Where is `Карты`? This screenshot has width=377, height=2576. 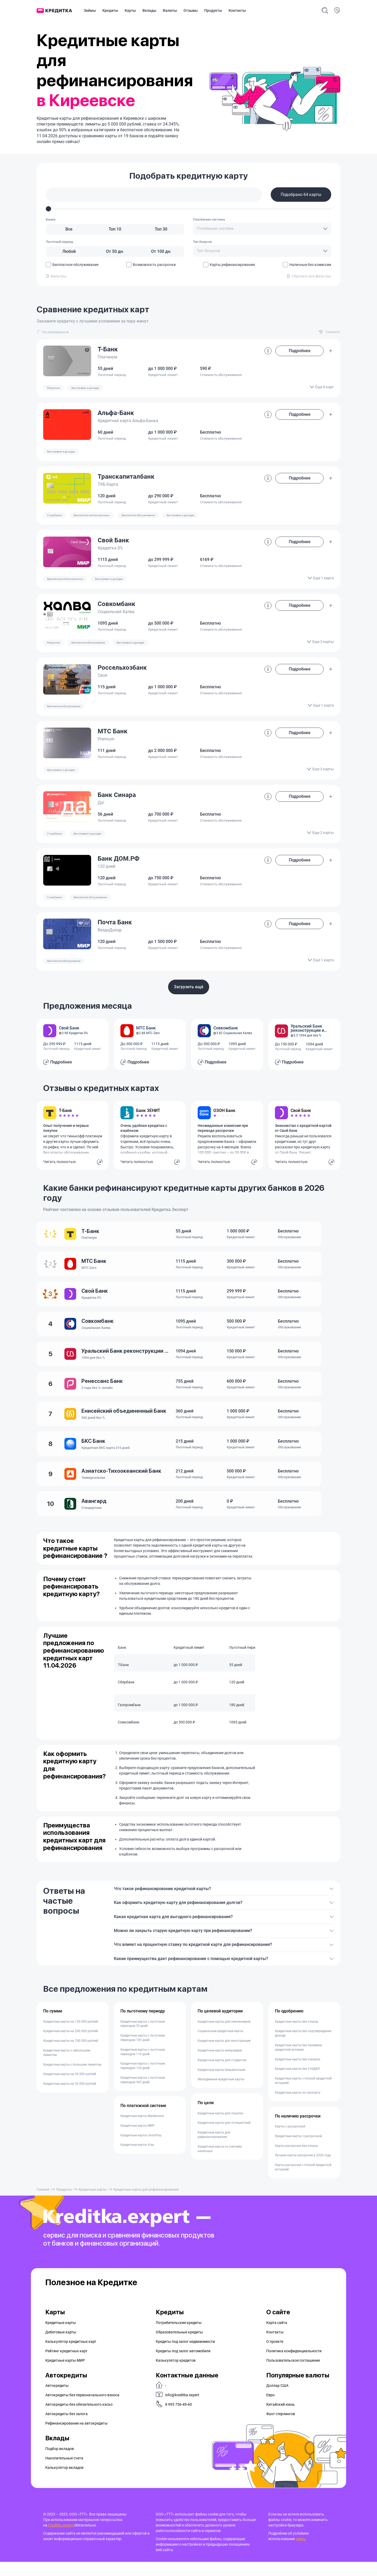 Карты is located at coordinates (130, 10).